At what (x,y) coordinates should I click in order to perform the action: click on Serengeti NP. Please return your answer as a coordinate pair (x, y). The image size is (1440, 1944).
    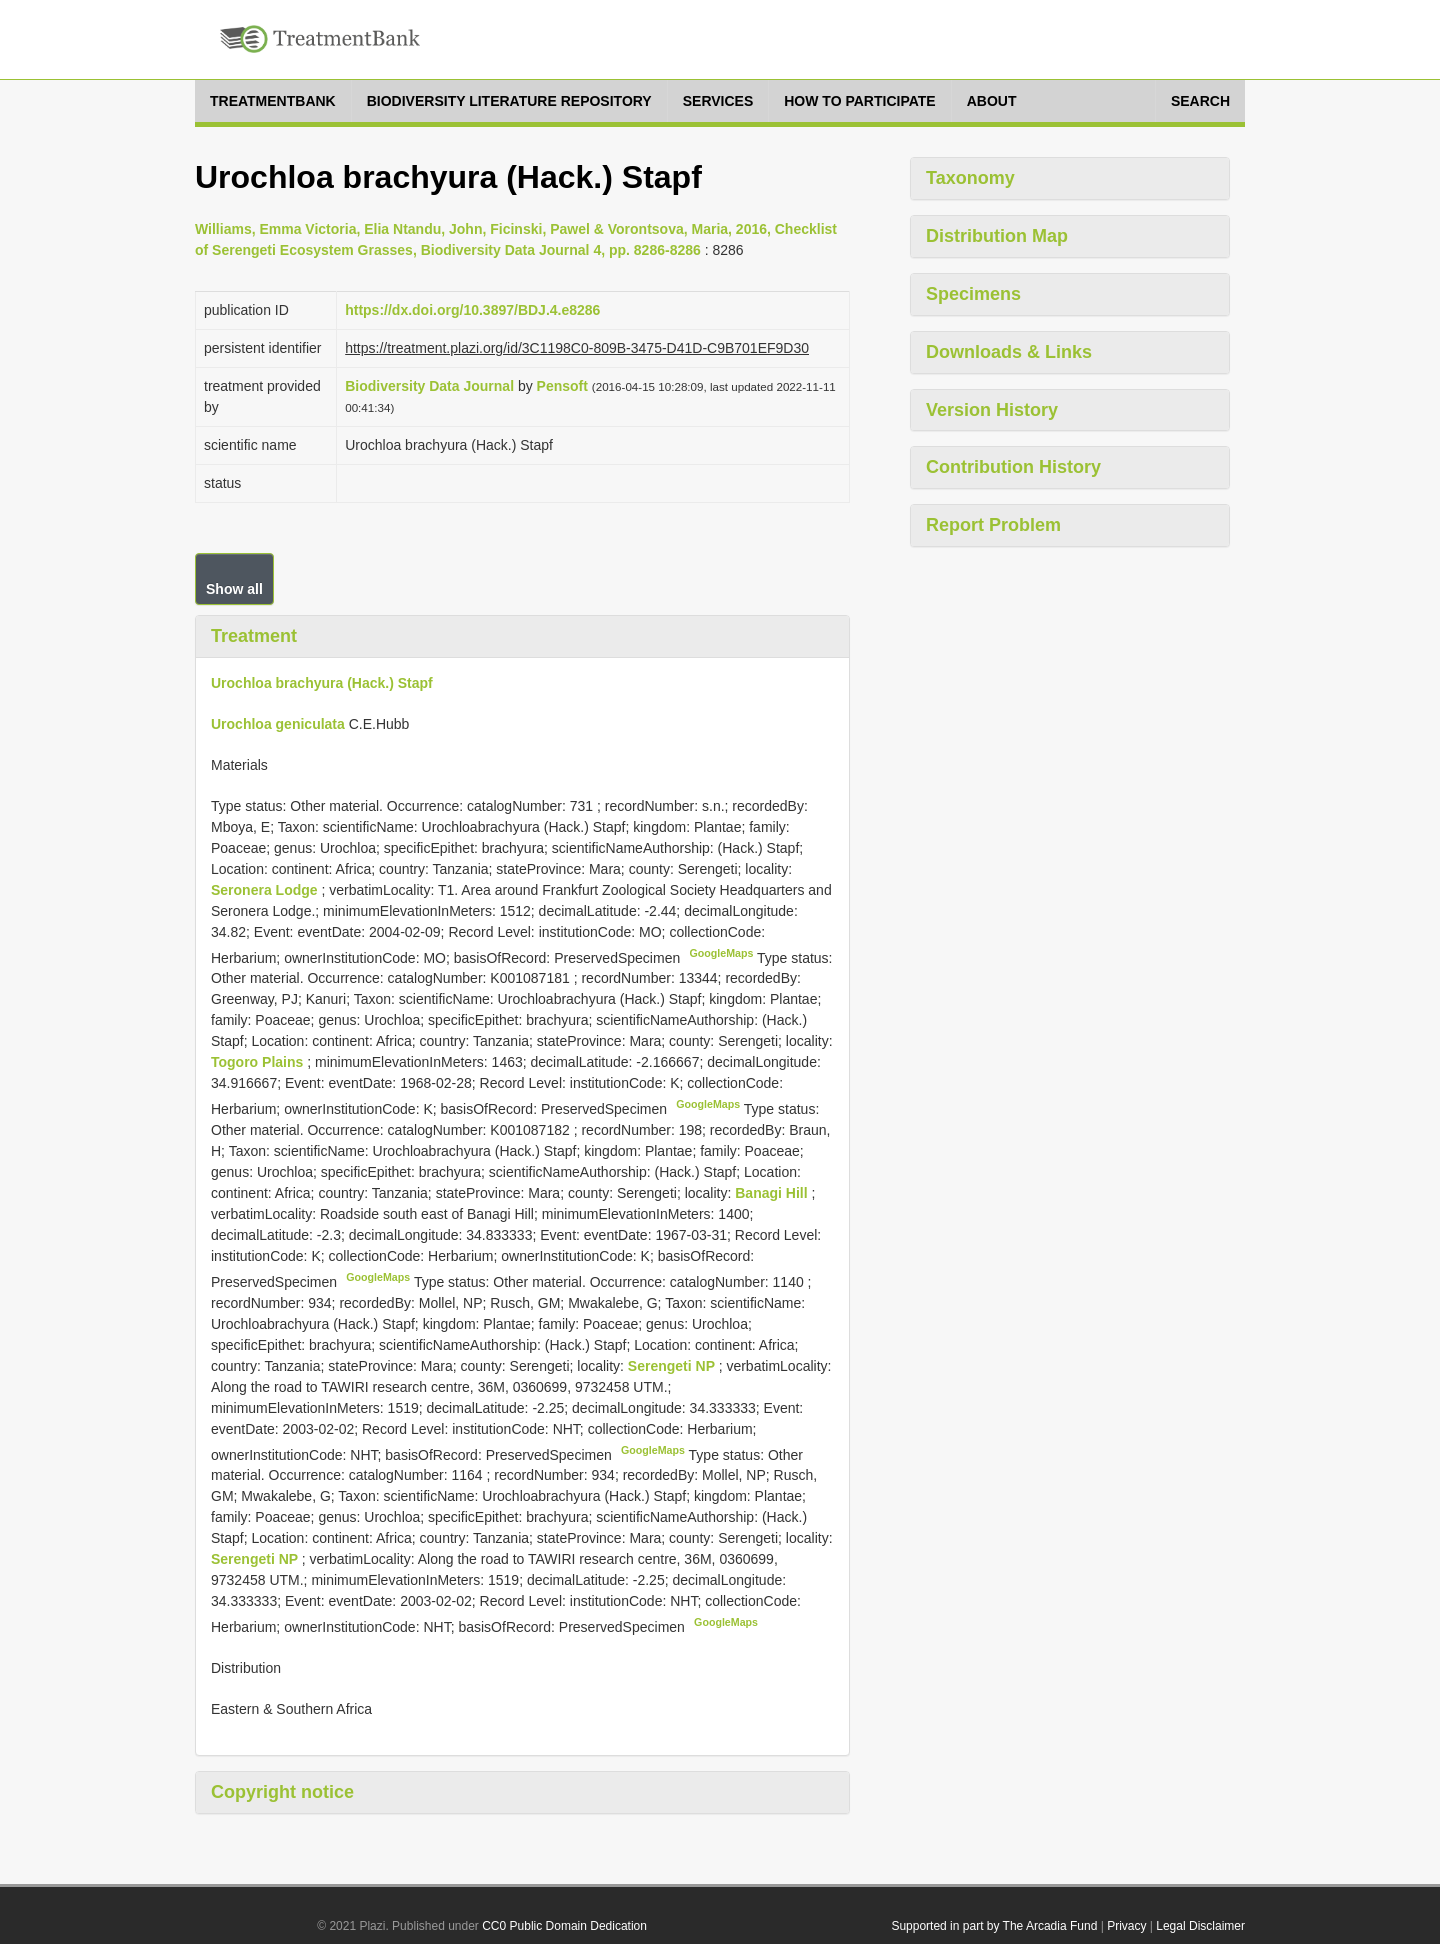
    Looking at the image, I should click on (673, 1366).